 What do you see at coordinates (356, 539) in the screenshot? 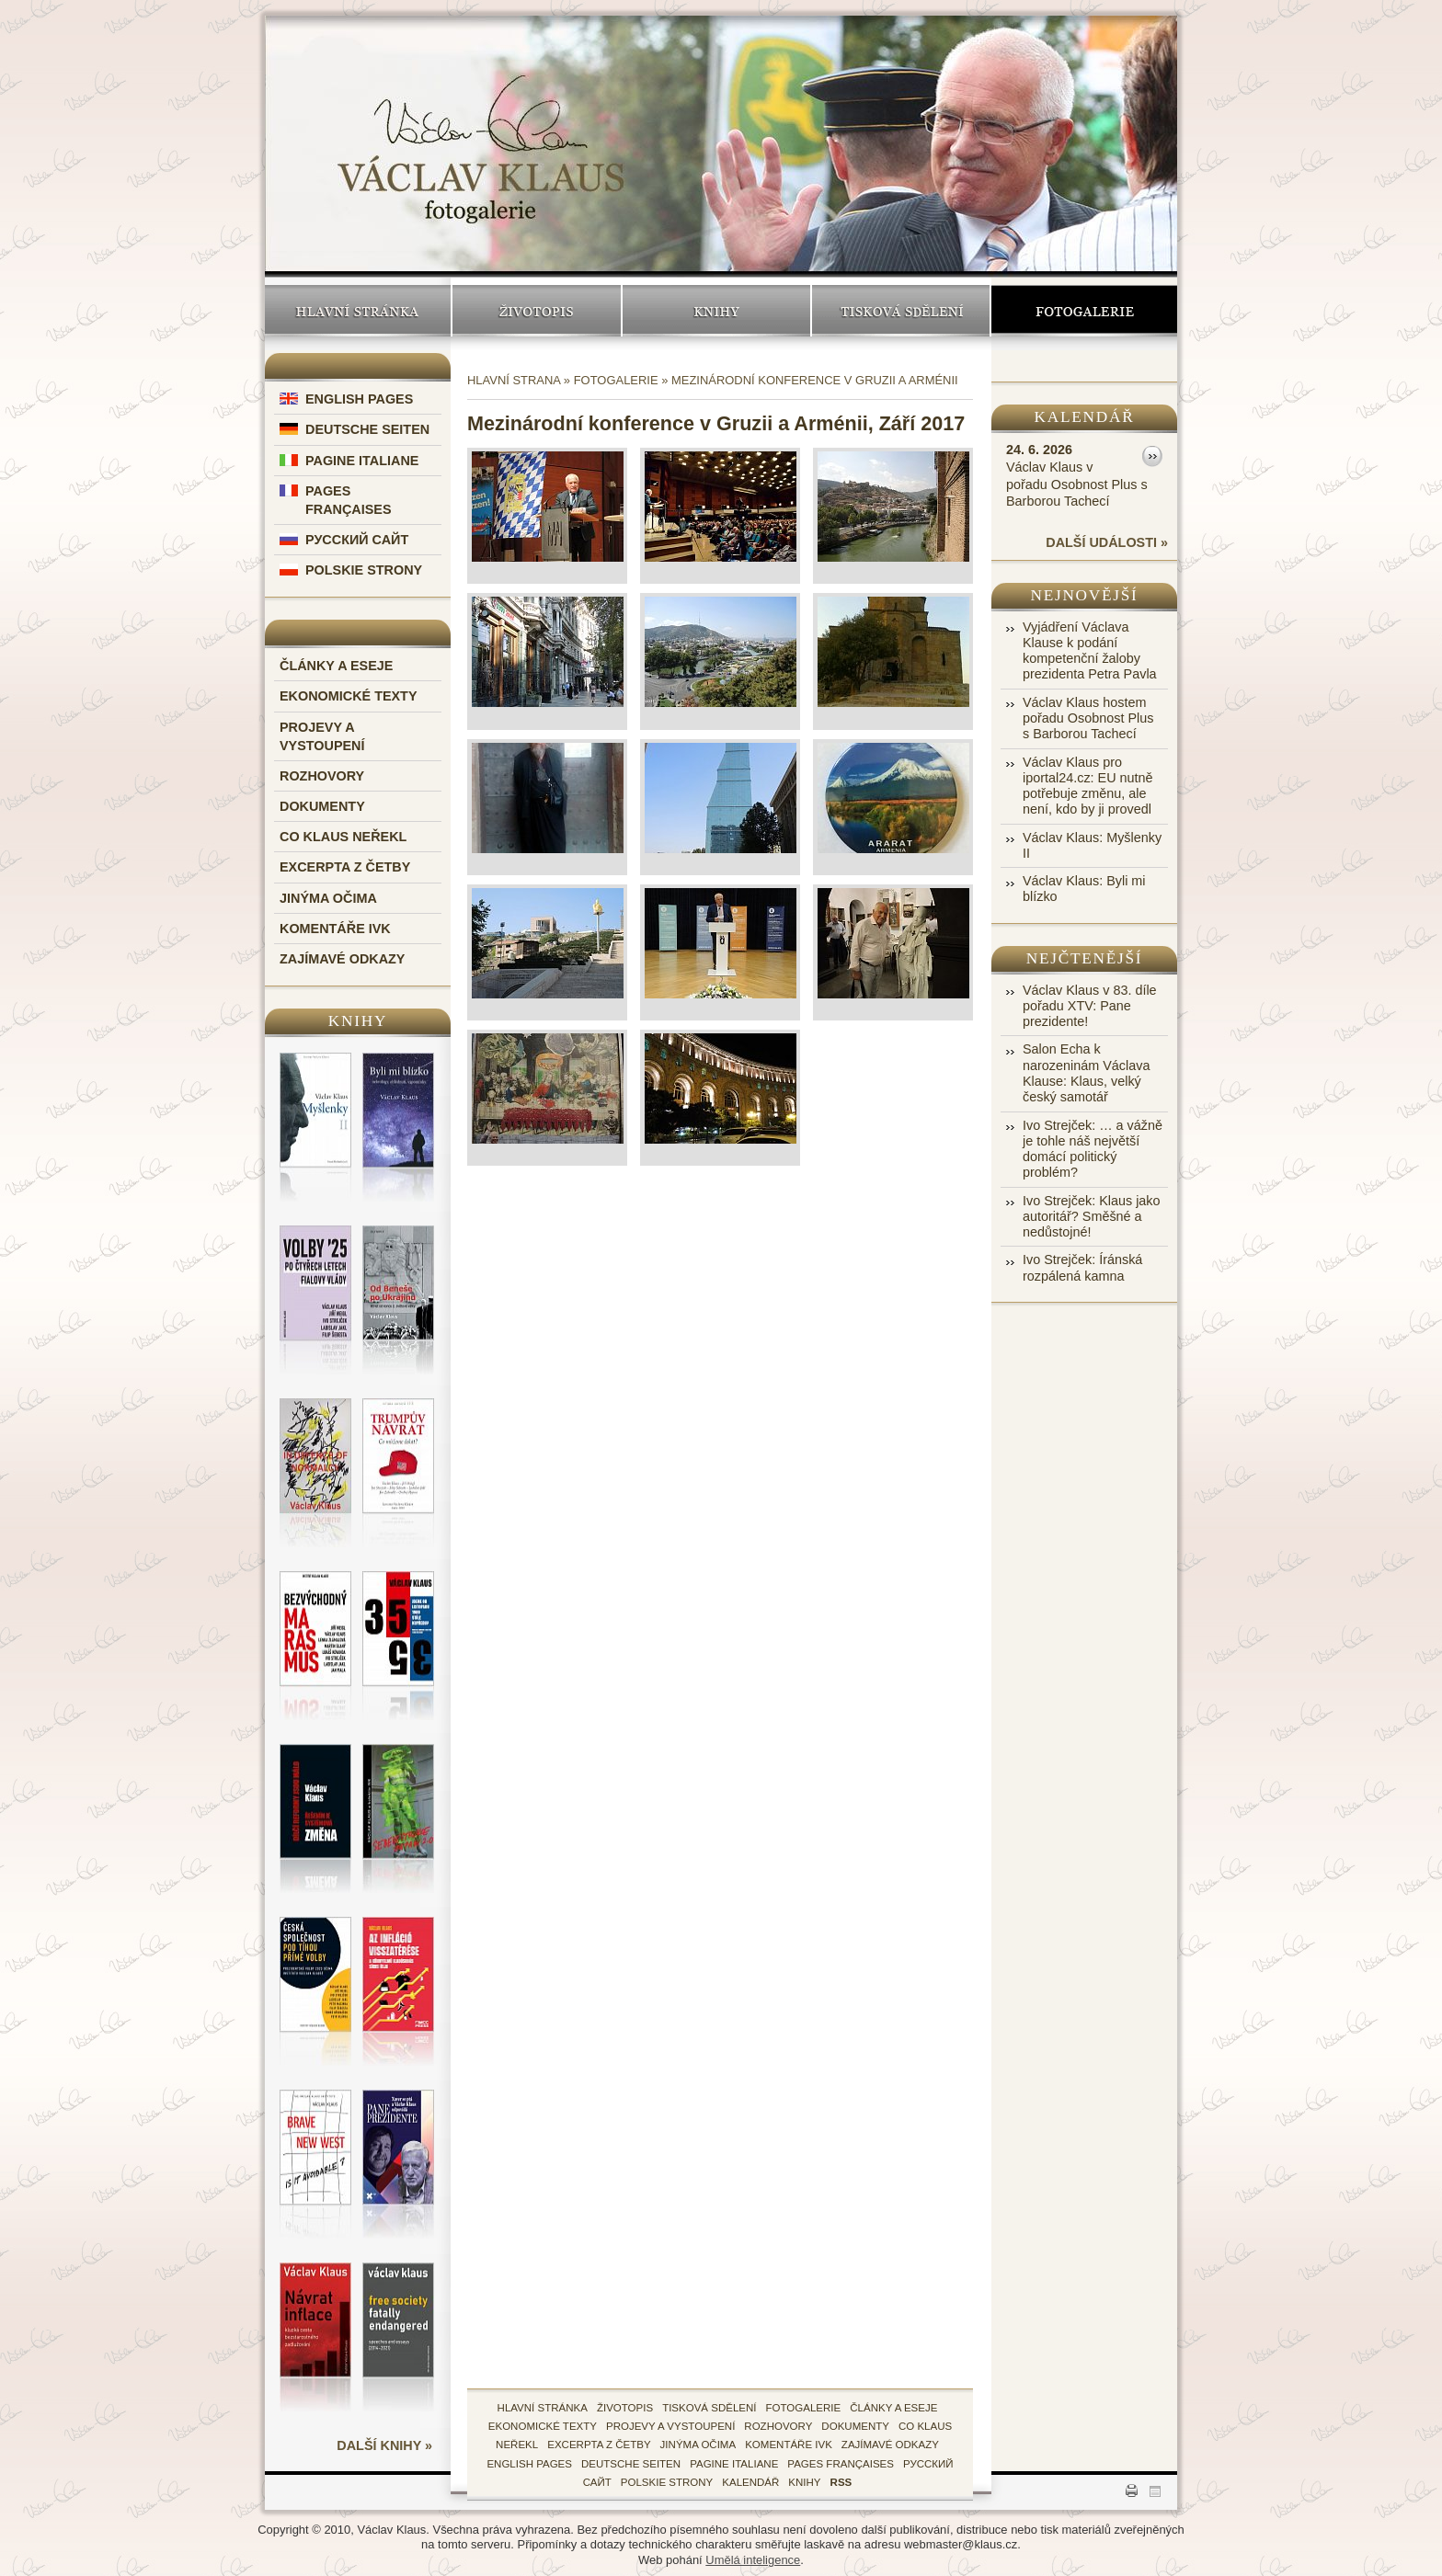
I see `Русский Сайт` at bounding box center [356, 539].